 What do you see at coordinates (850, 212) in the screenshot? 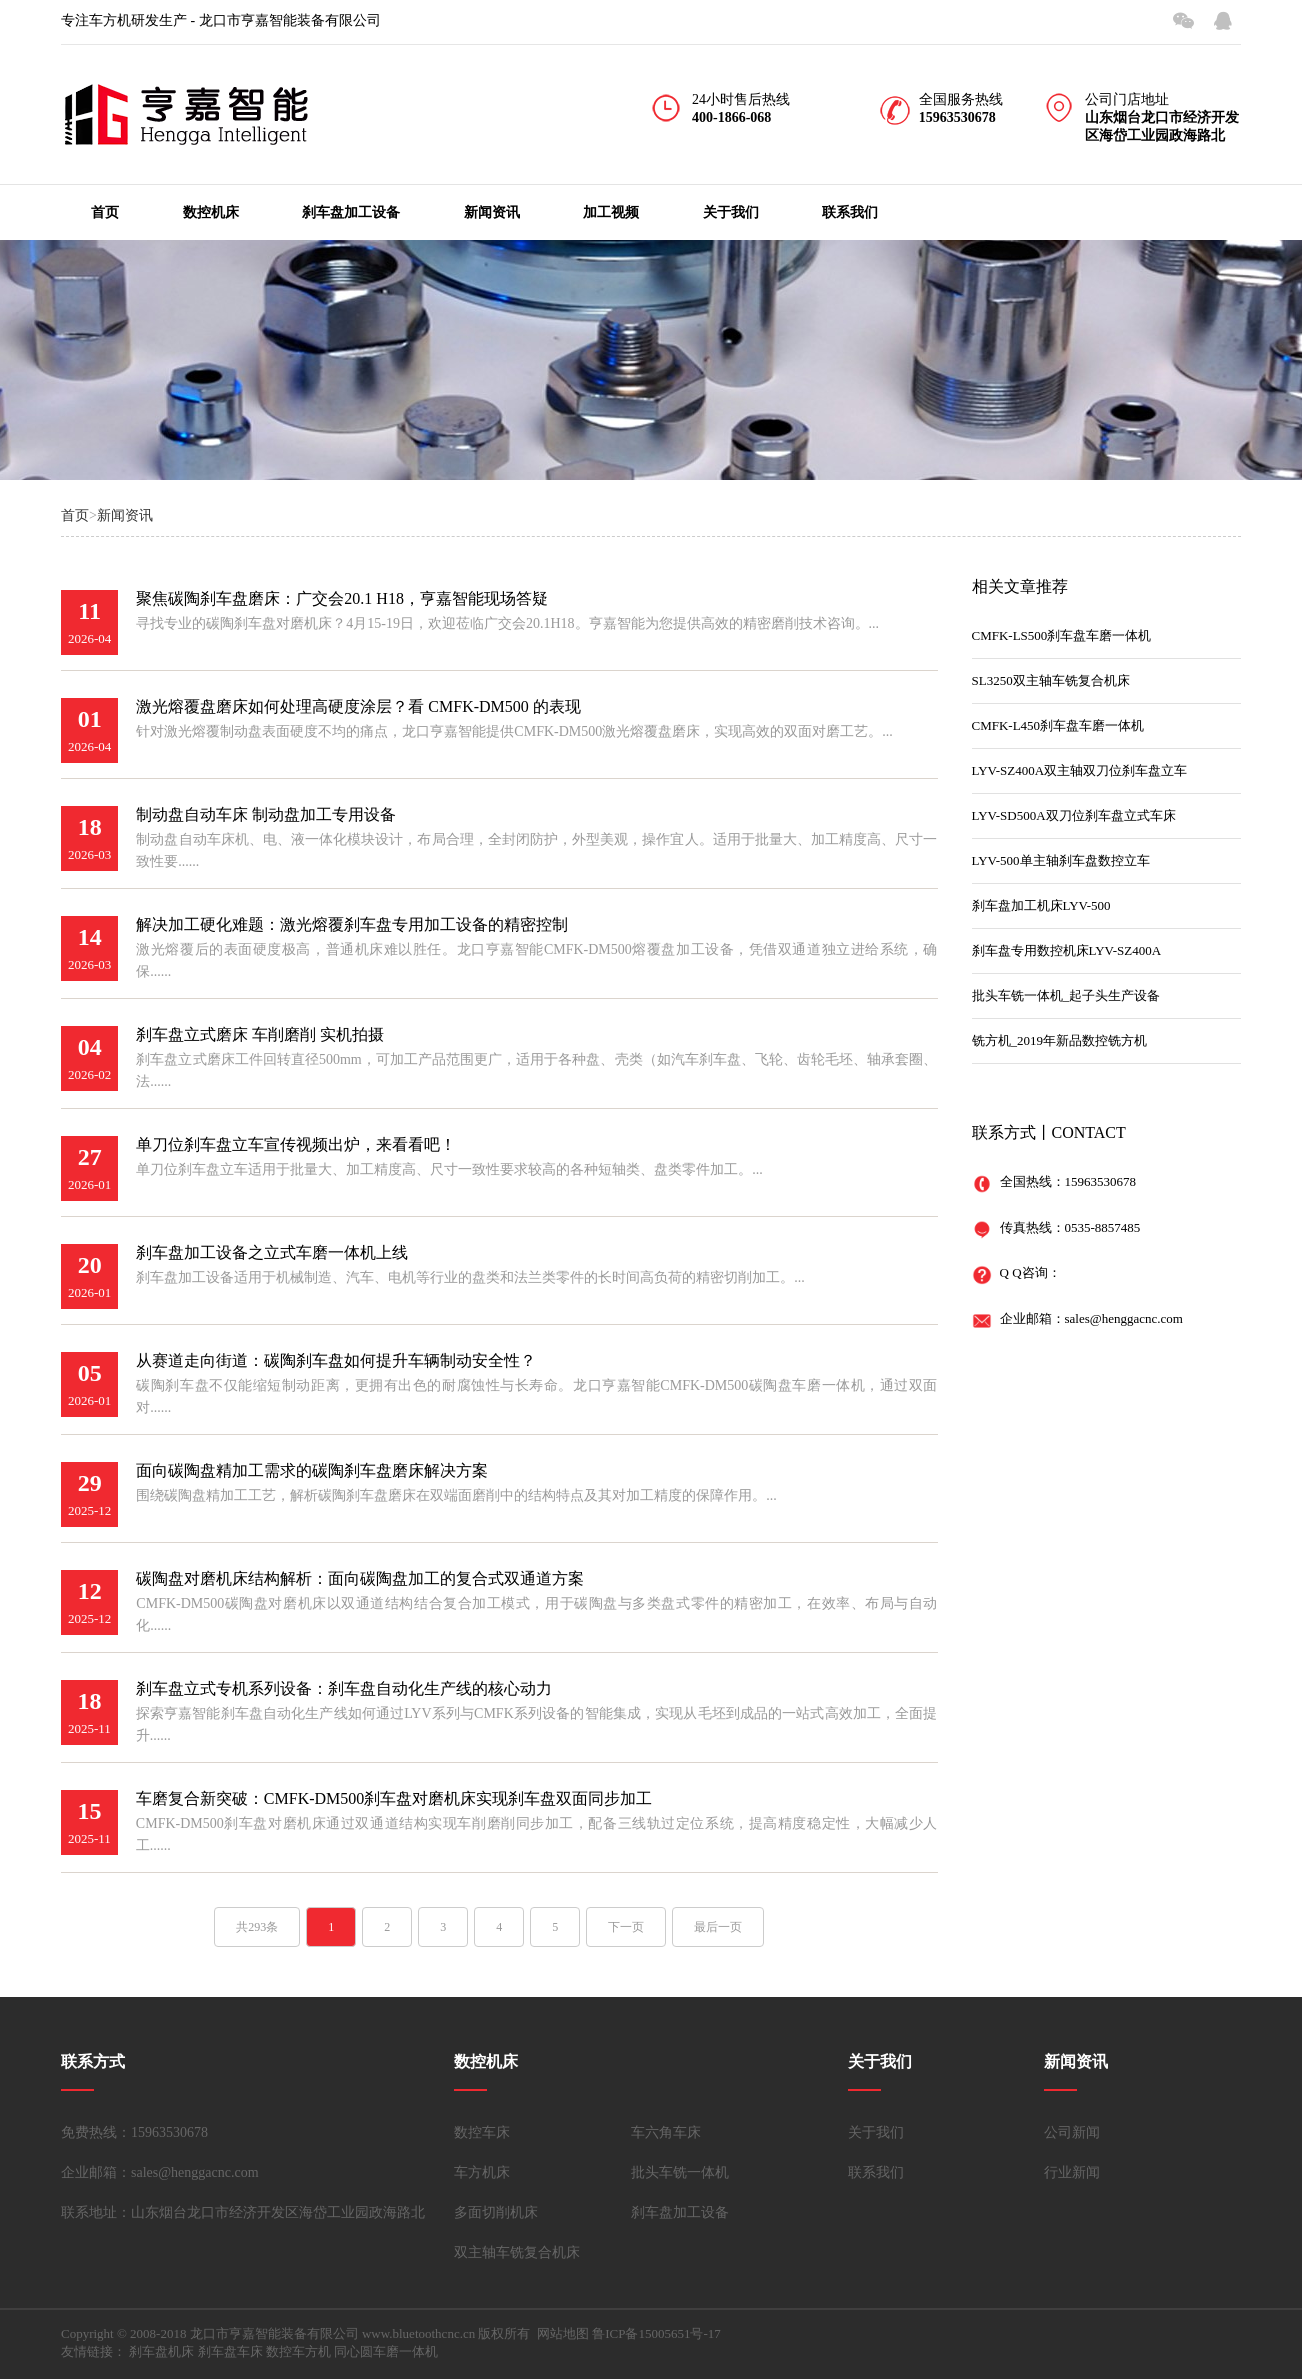
I see `联系我们` at bounding box center [850, 212].